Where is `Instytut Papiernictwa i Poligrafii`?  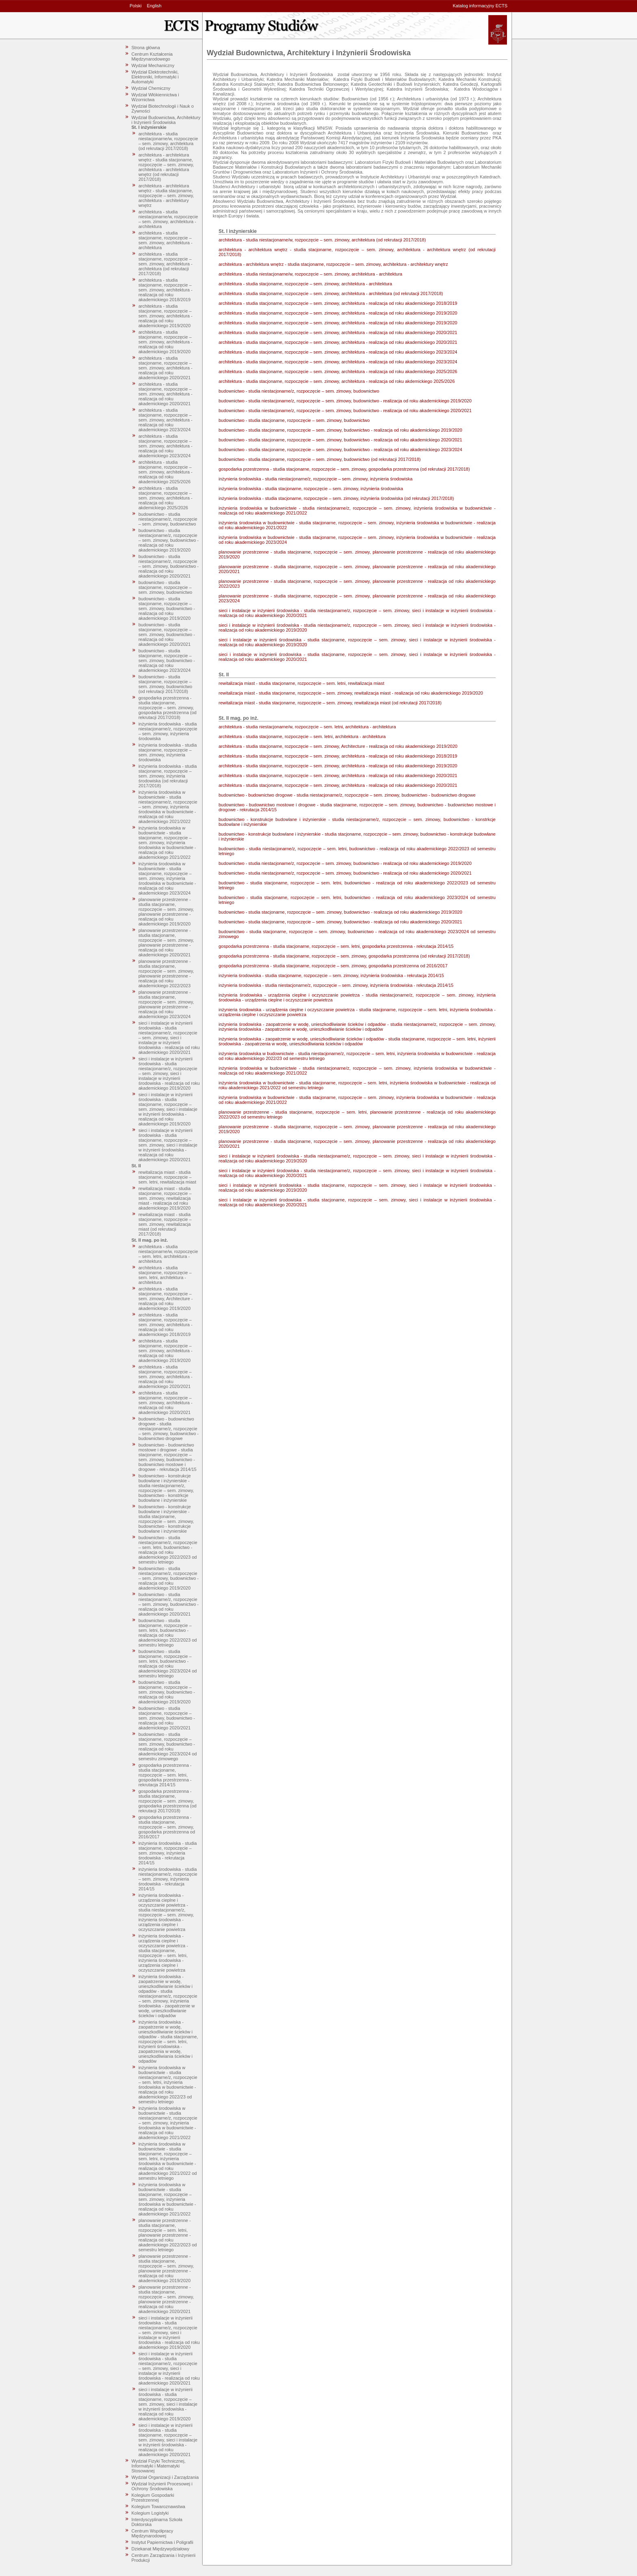 Instytut Papiernictwa i Poligrafii is located at coordinates (162, 2542).